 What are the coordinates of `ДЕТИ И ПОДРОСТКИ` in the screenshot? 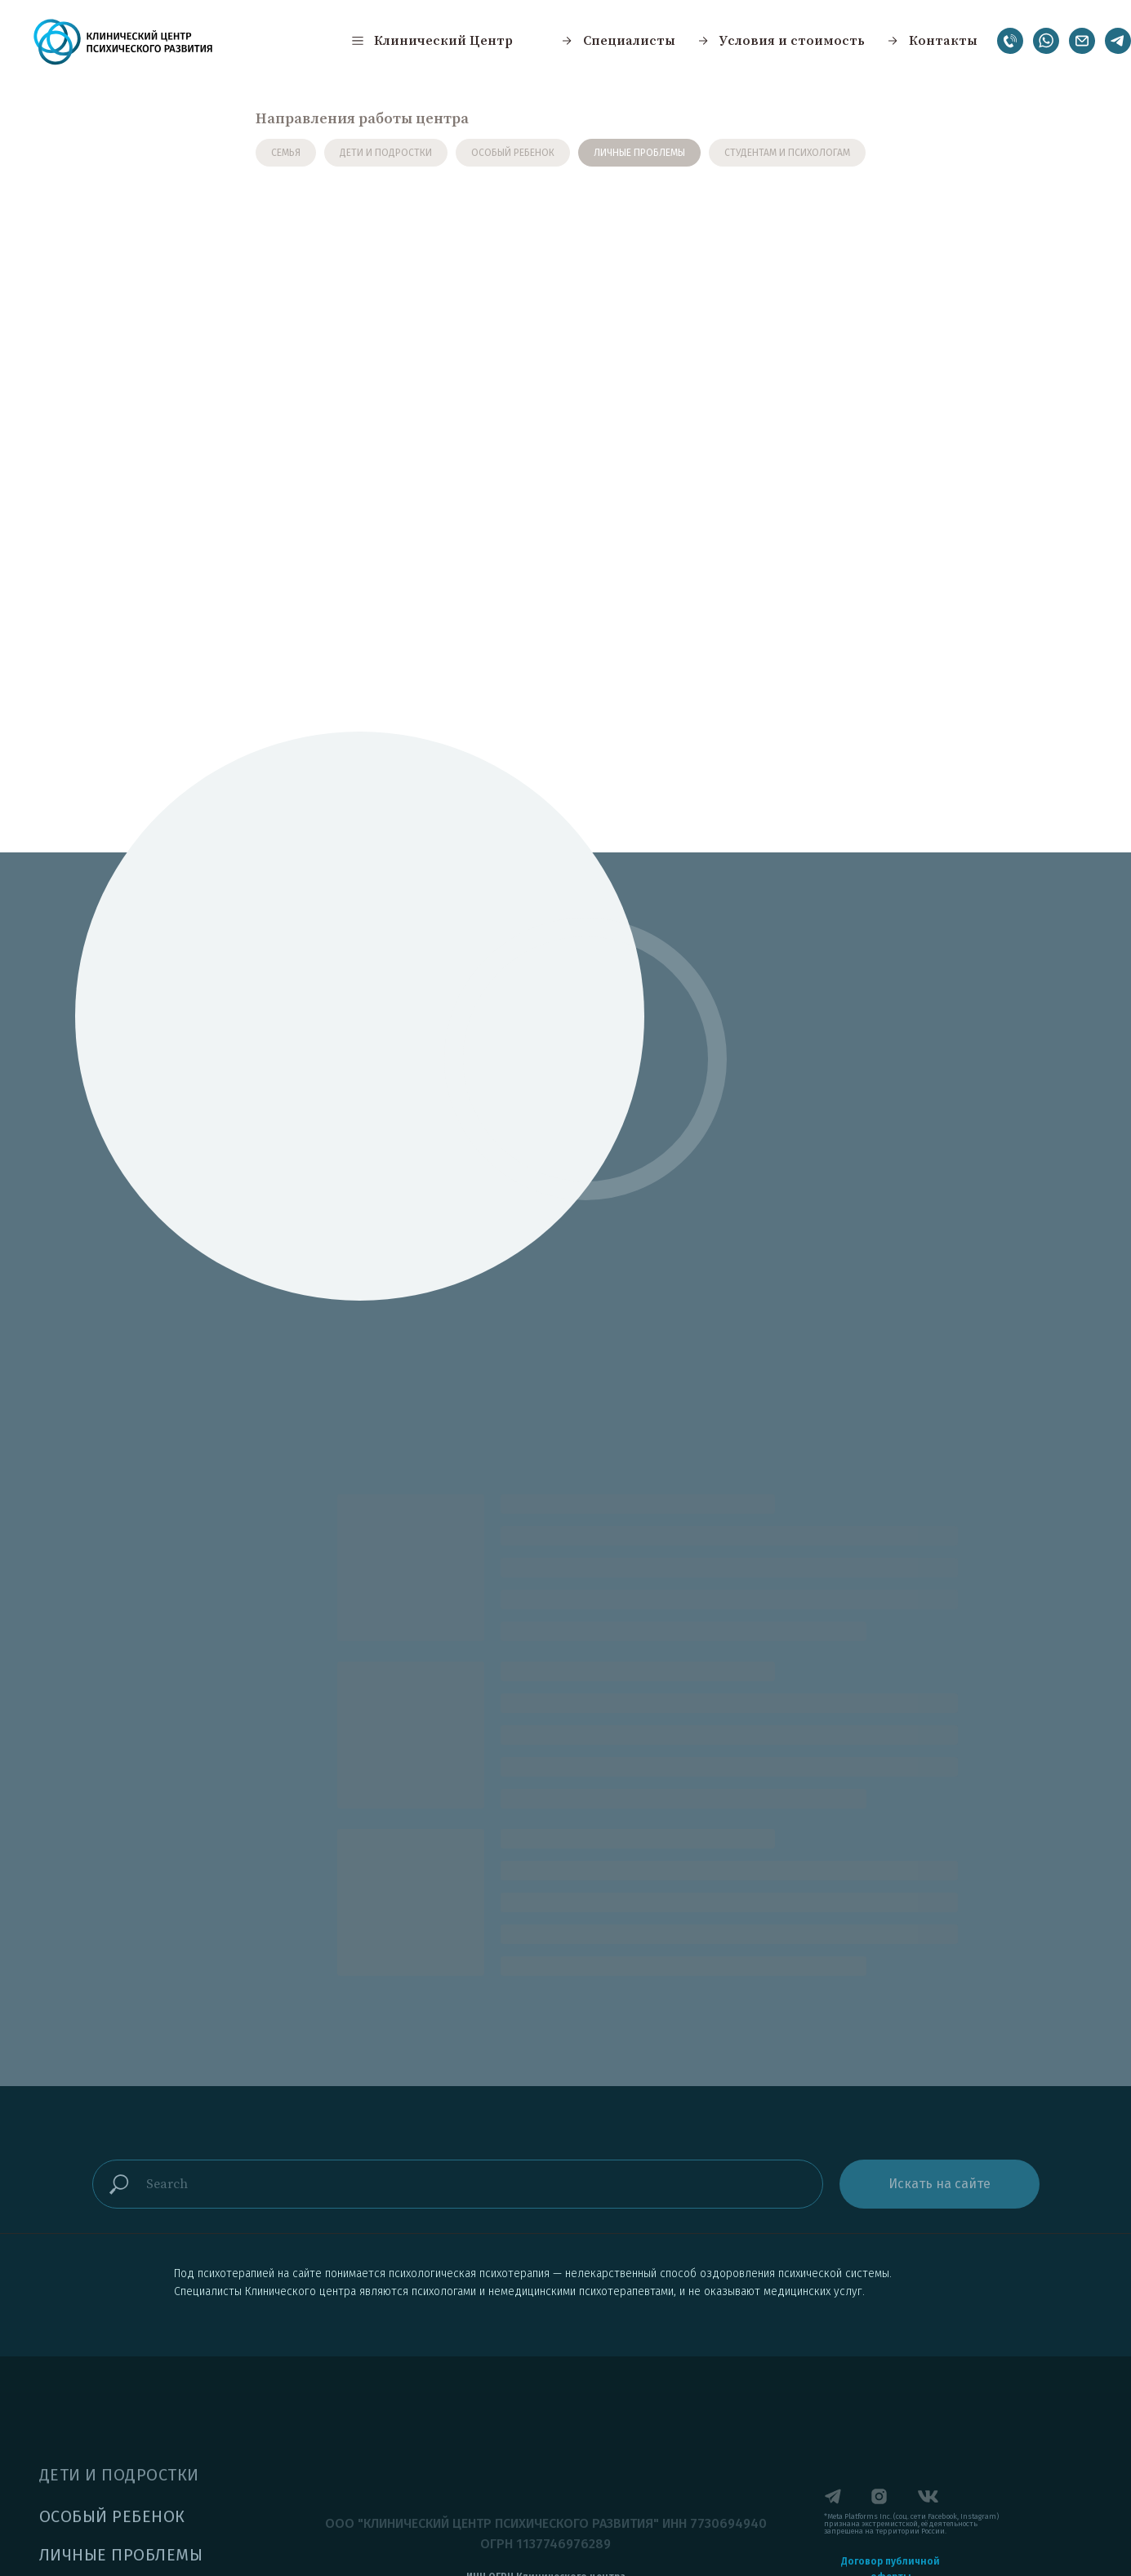 It's located at (386, 152).